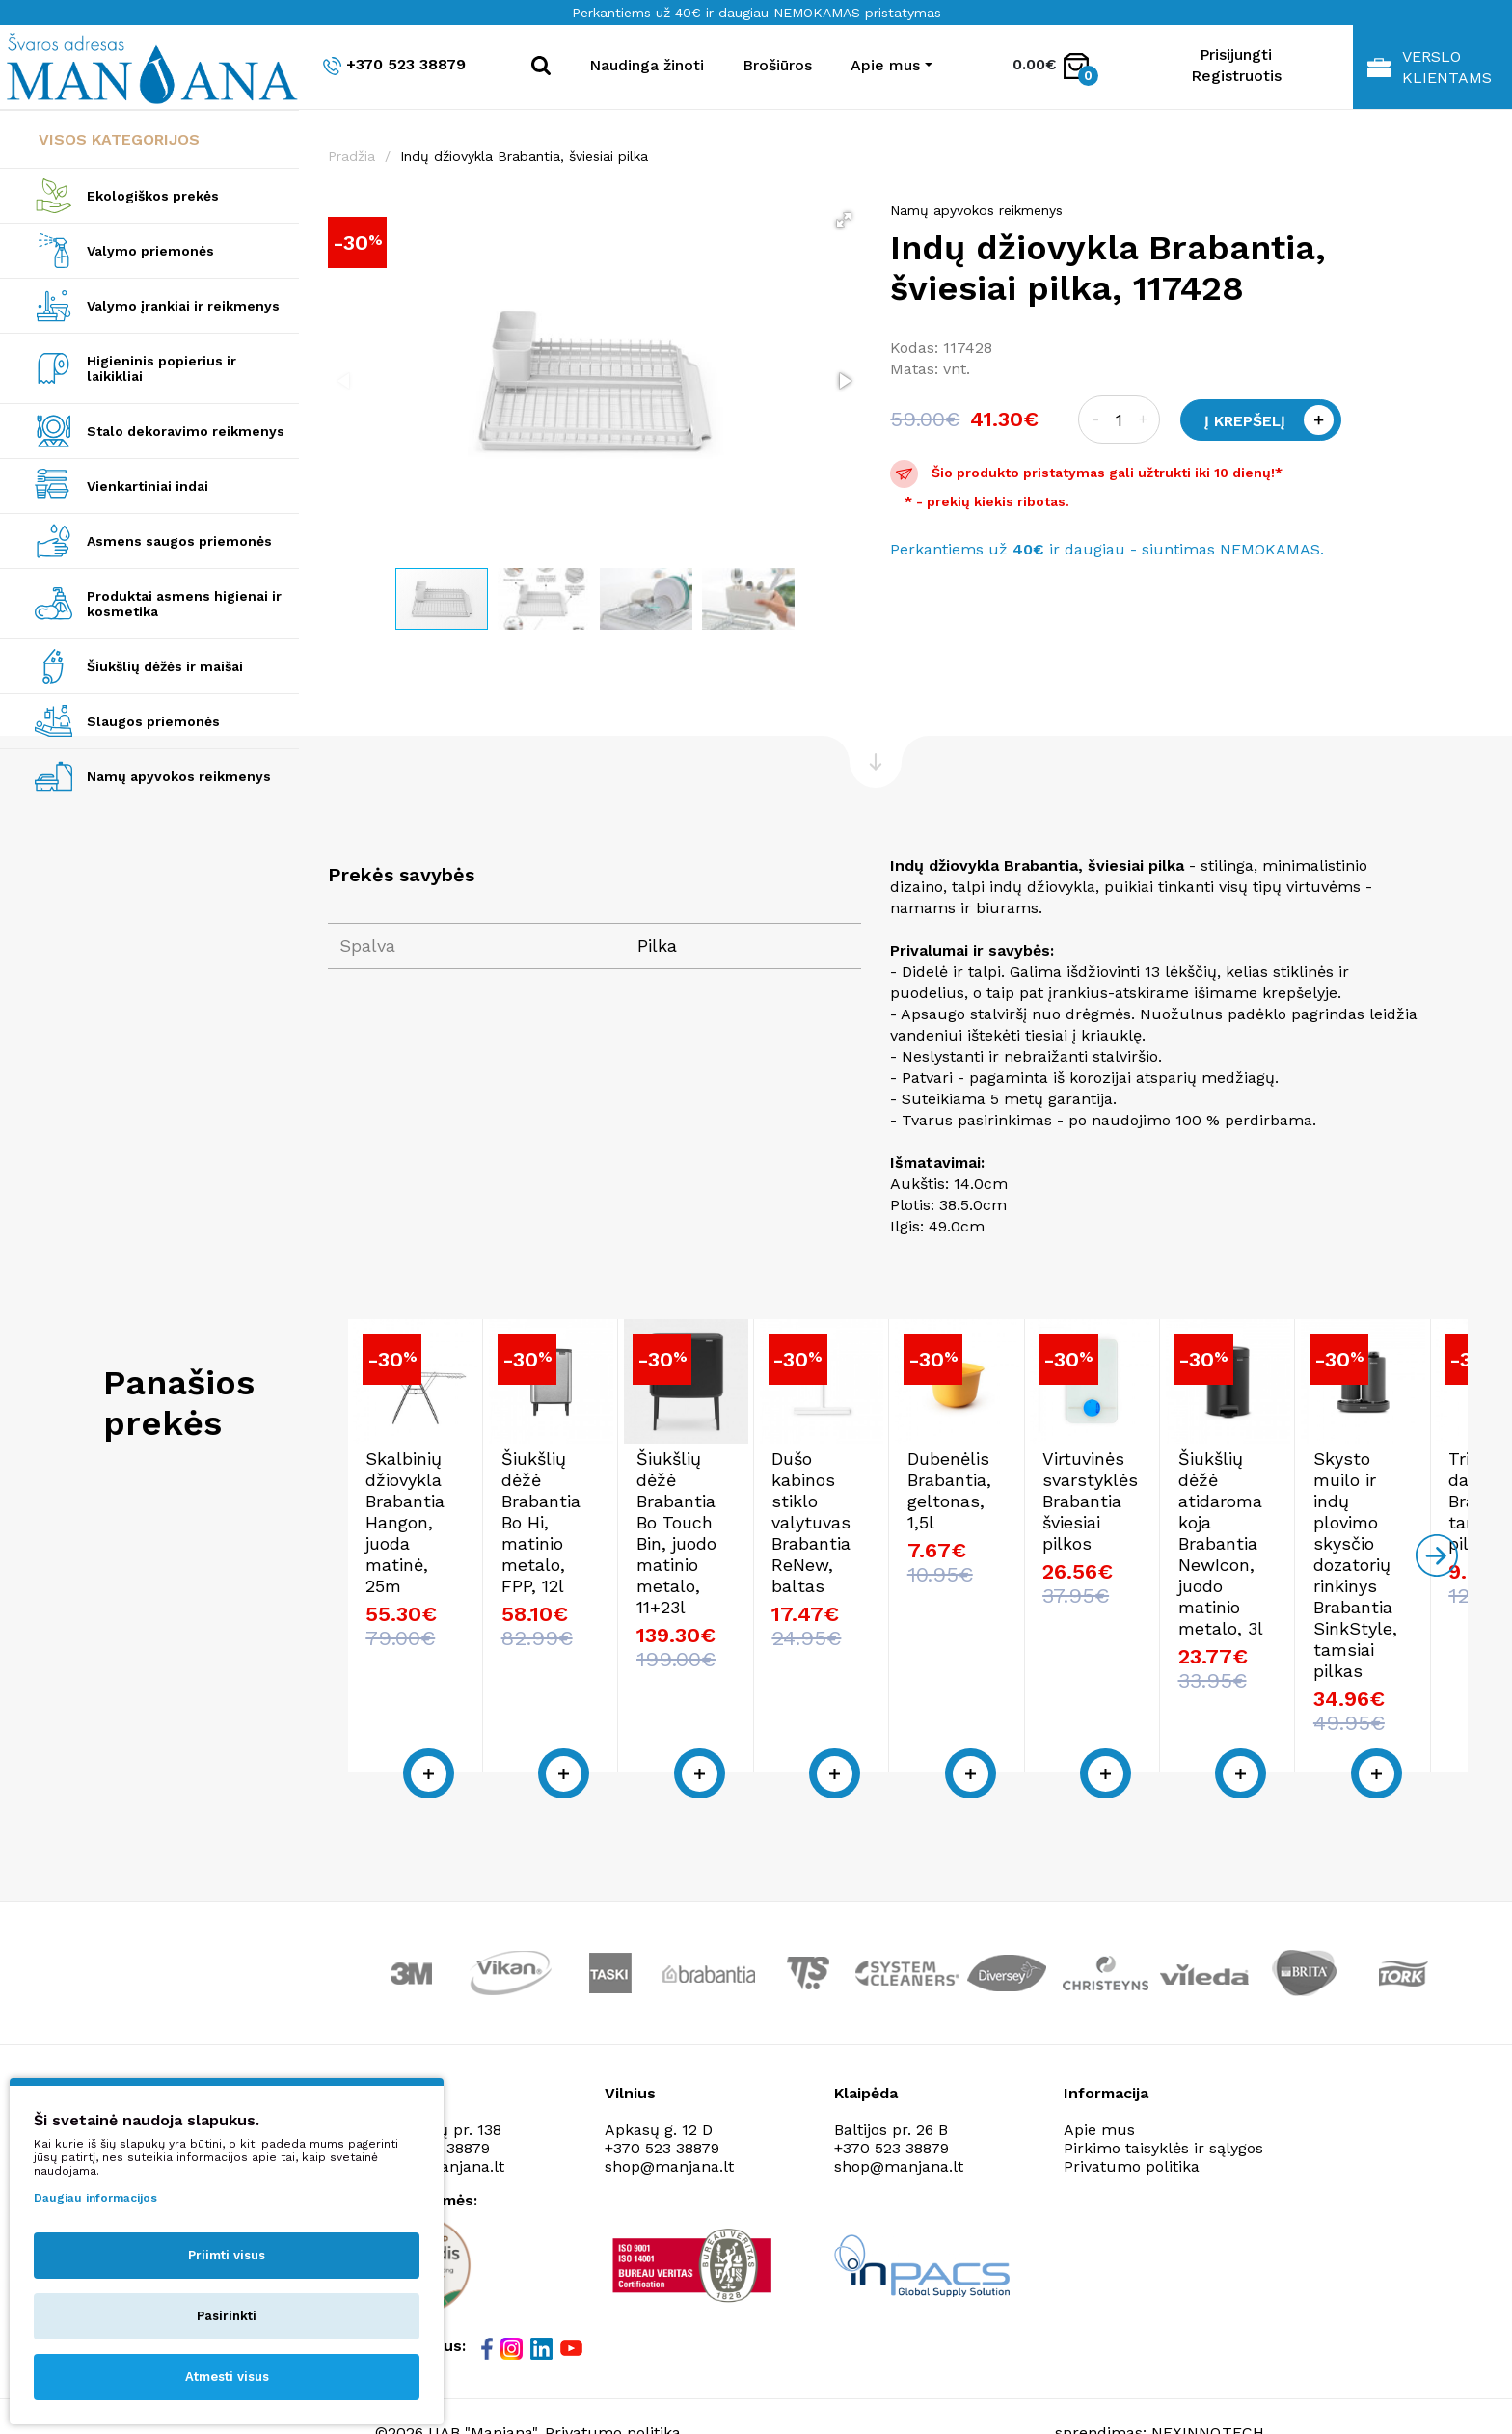  I want to click on Šiukšlių dėžė Brabantia Bo Touch Bin, juodo matinio metalo, 11+23l, so click(1045, 1606).